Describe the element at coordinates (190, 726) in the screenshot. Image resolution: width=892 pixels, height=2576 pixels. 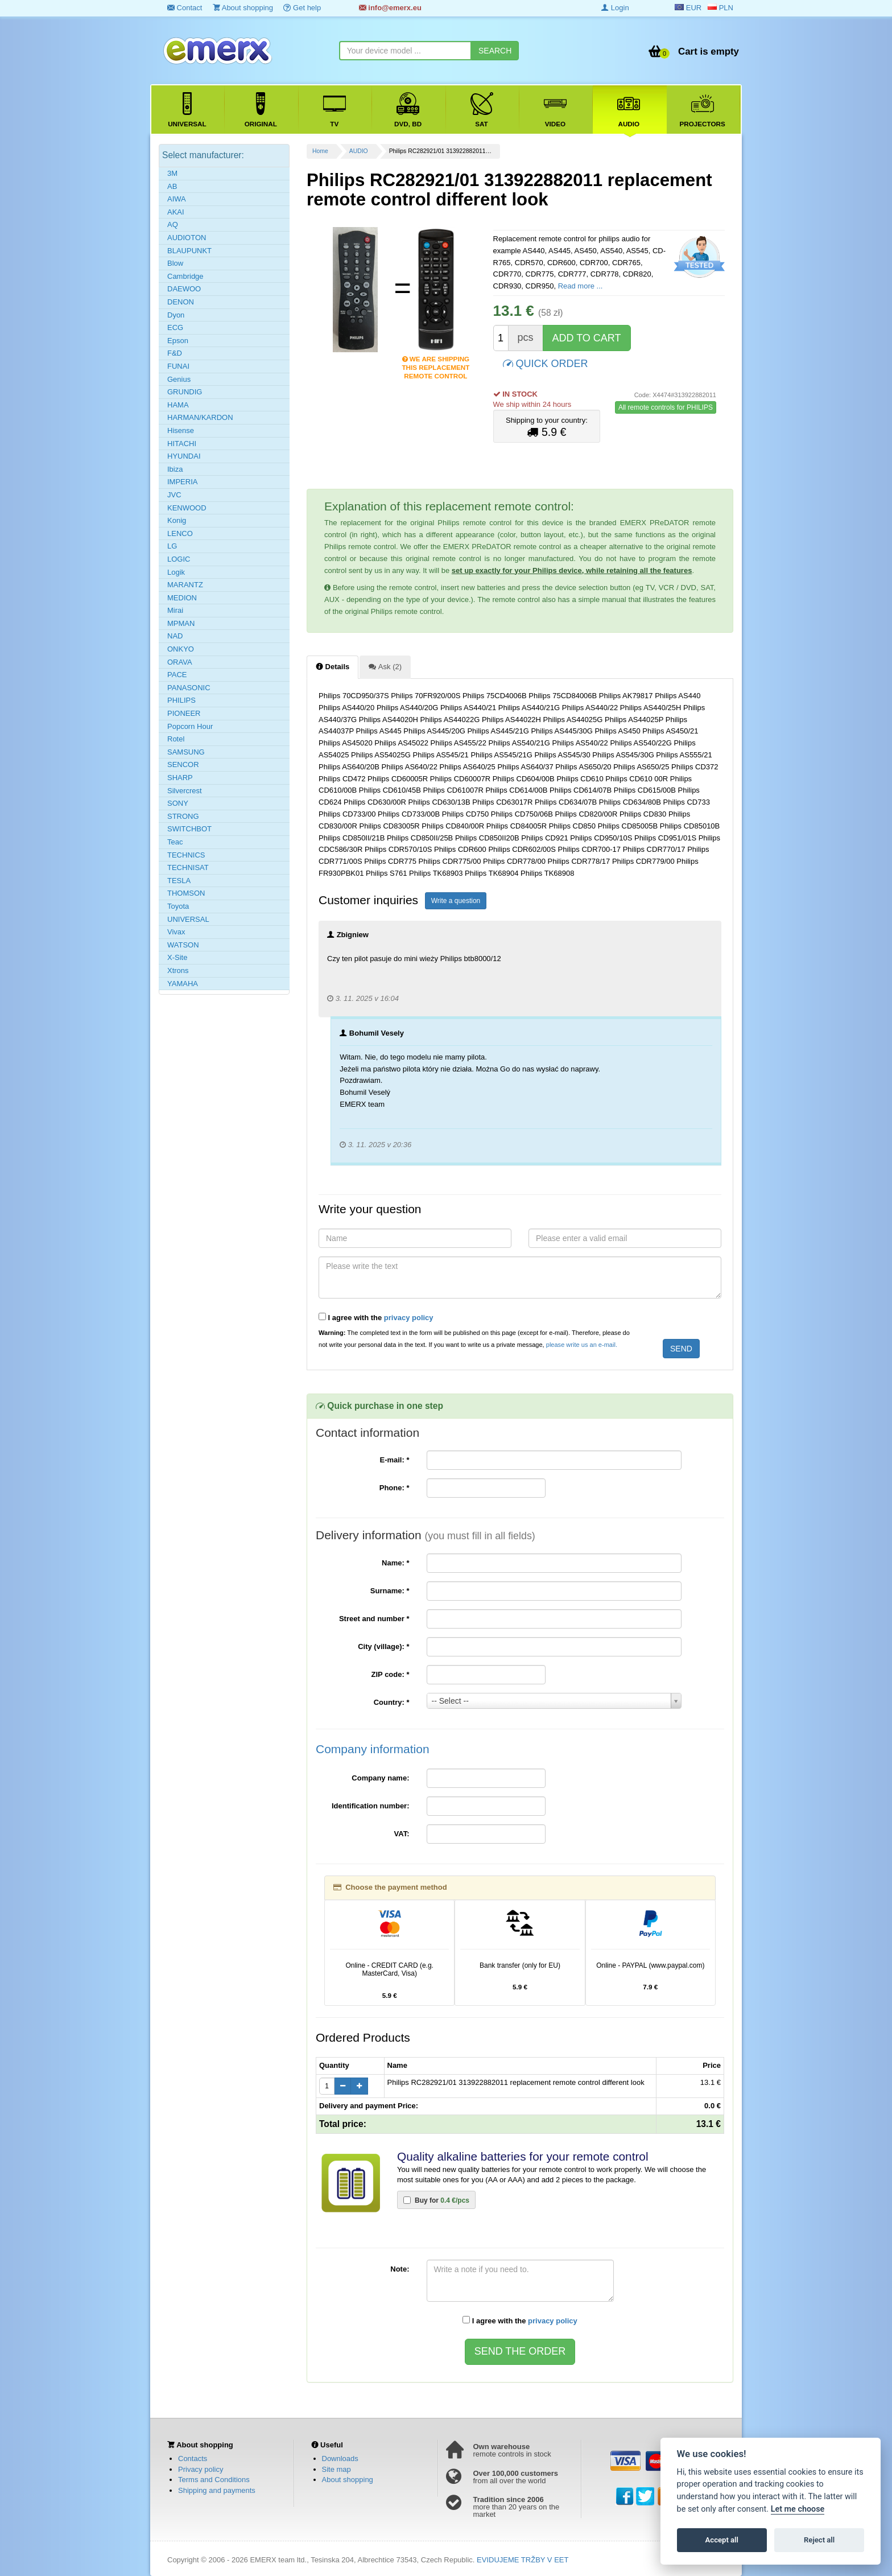
I see `Popcorn Hour` at that location.